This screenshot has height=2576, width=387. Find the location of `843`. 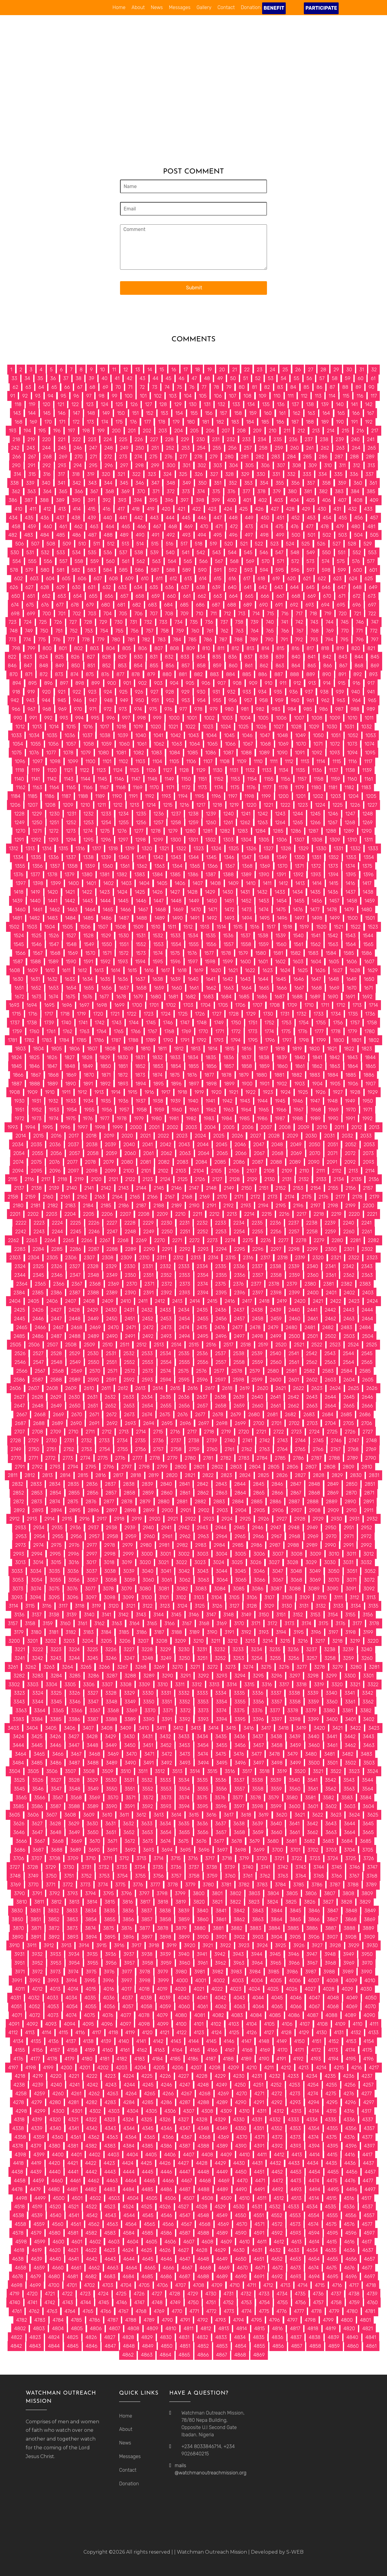

843 is located at coordinates (343, 657).